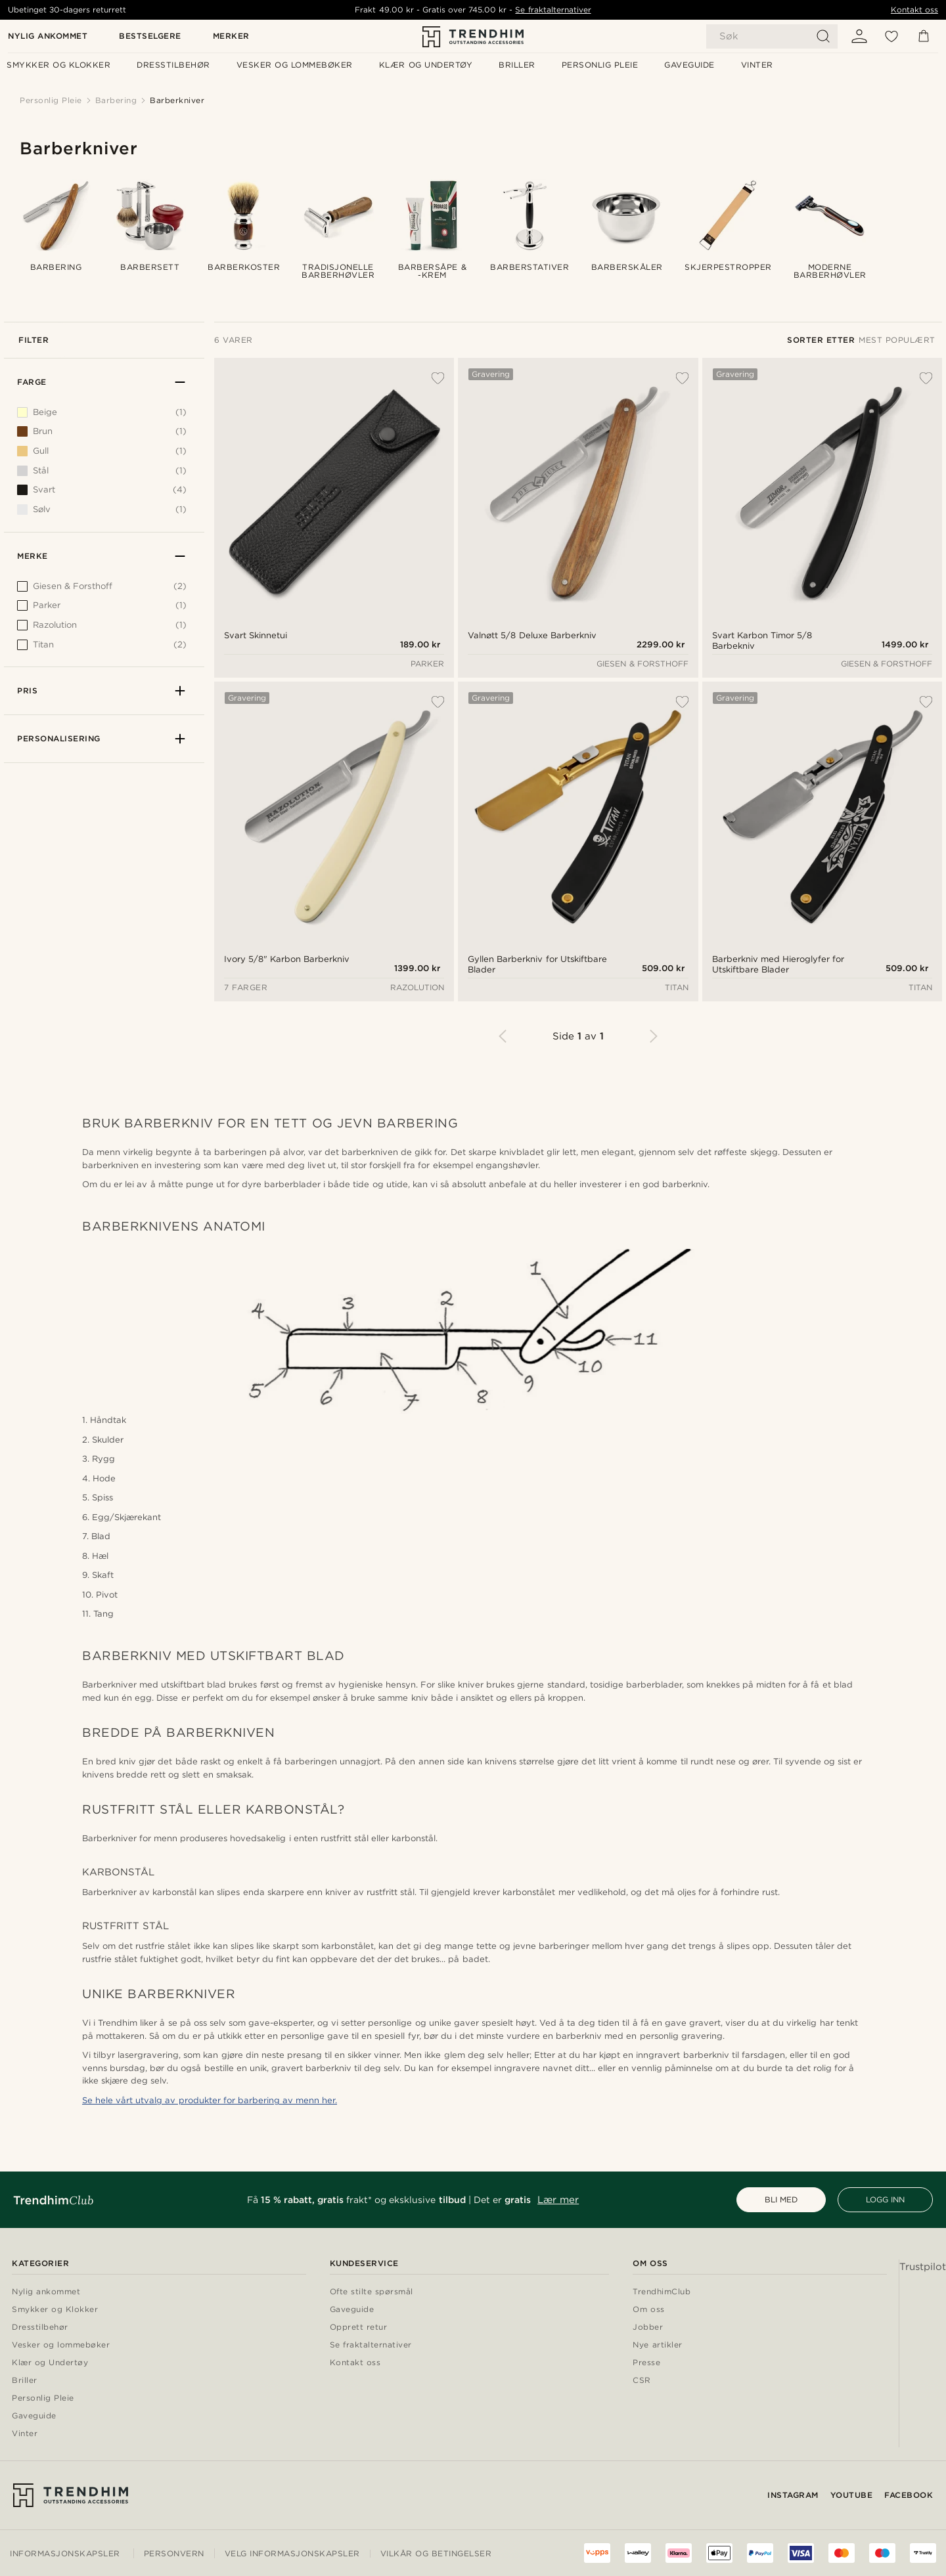 This screenshot has height=2576, width=946. Describe the element at coordinates (851, 2495) in the screenshot. I see `YouTube` at that location.